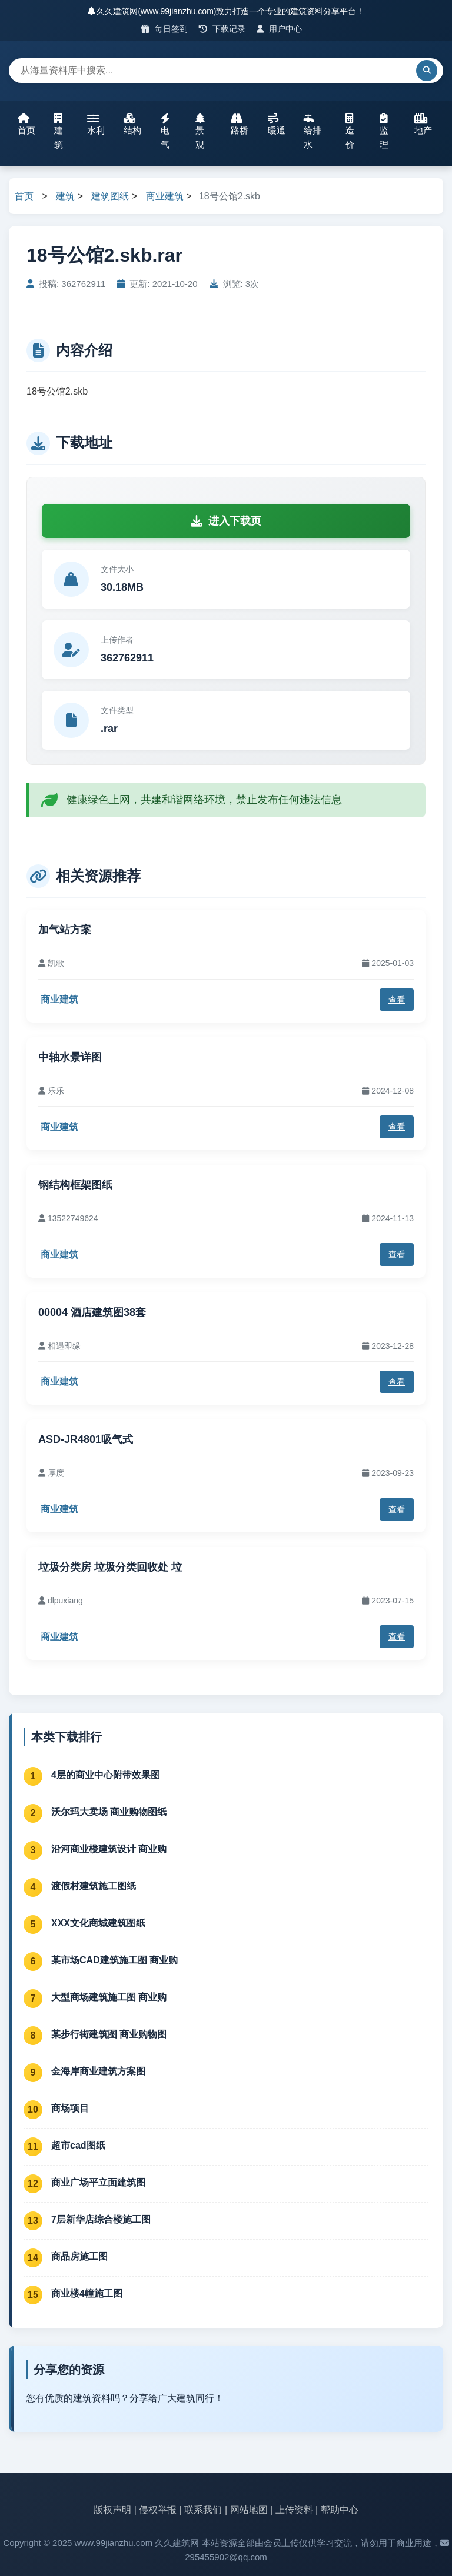 The height and width of the screenshot is (2576, 452). What do you see at coordinates (26, 124) in the screenshot?
I see `首页` at bounding box center [26, 124].